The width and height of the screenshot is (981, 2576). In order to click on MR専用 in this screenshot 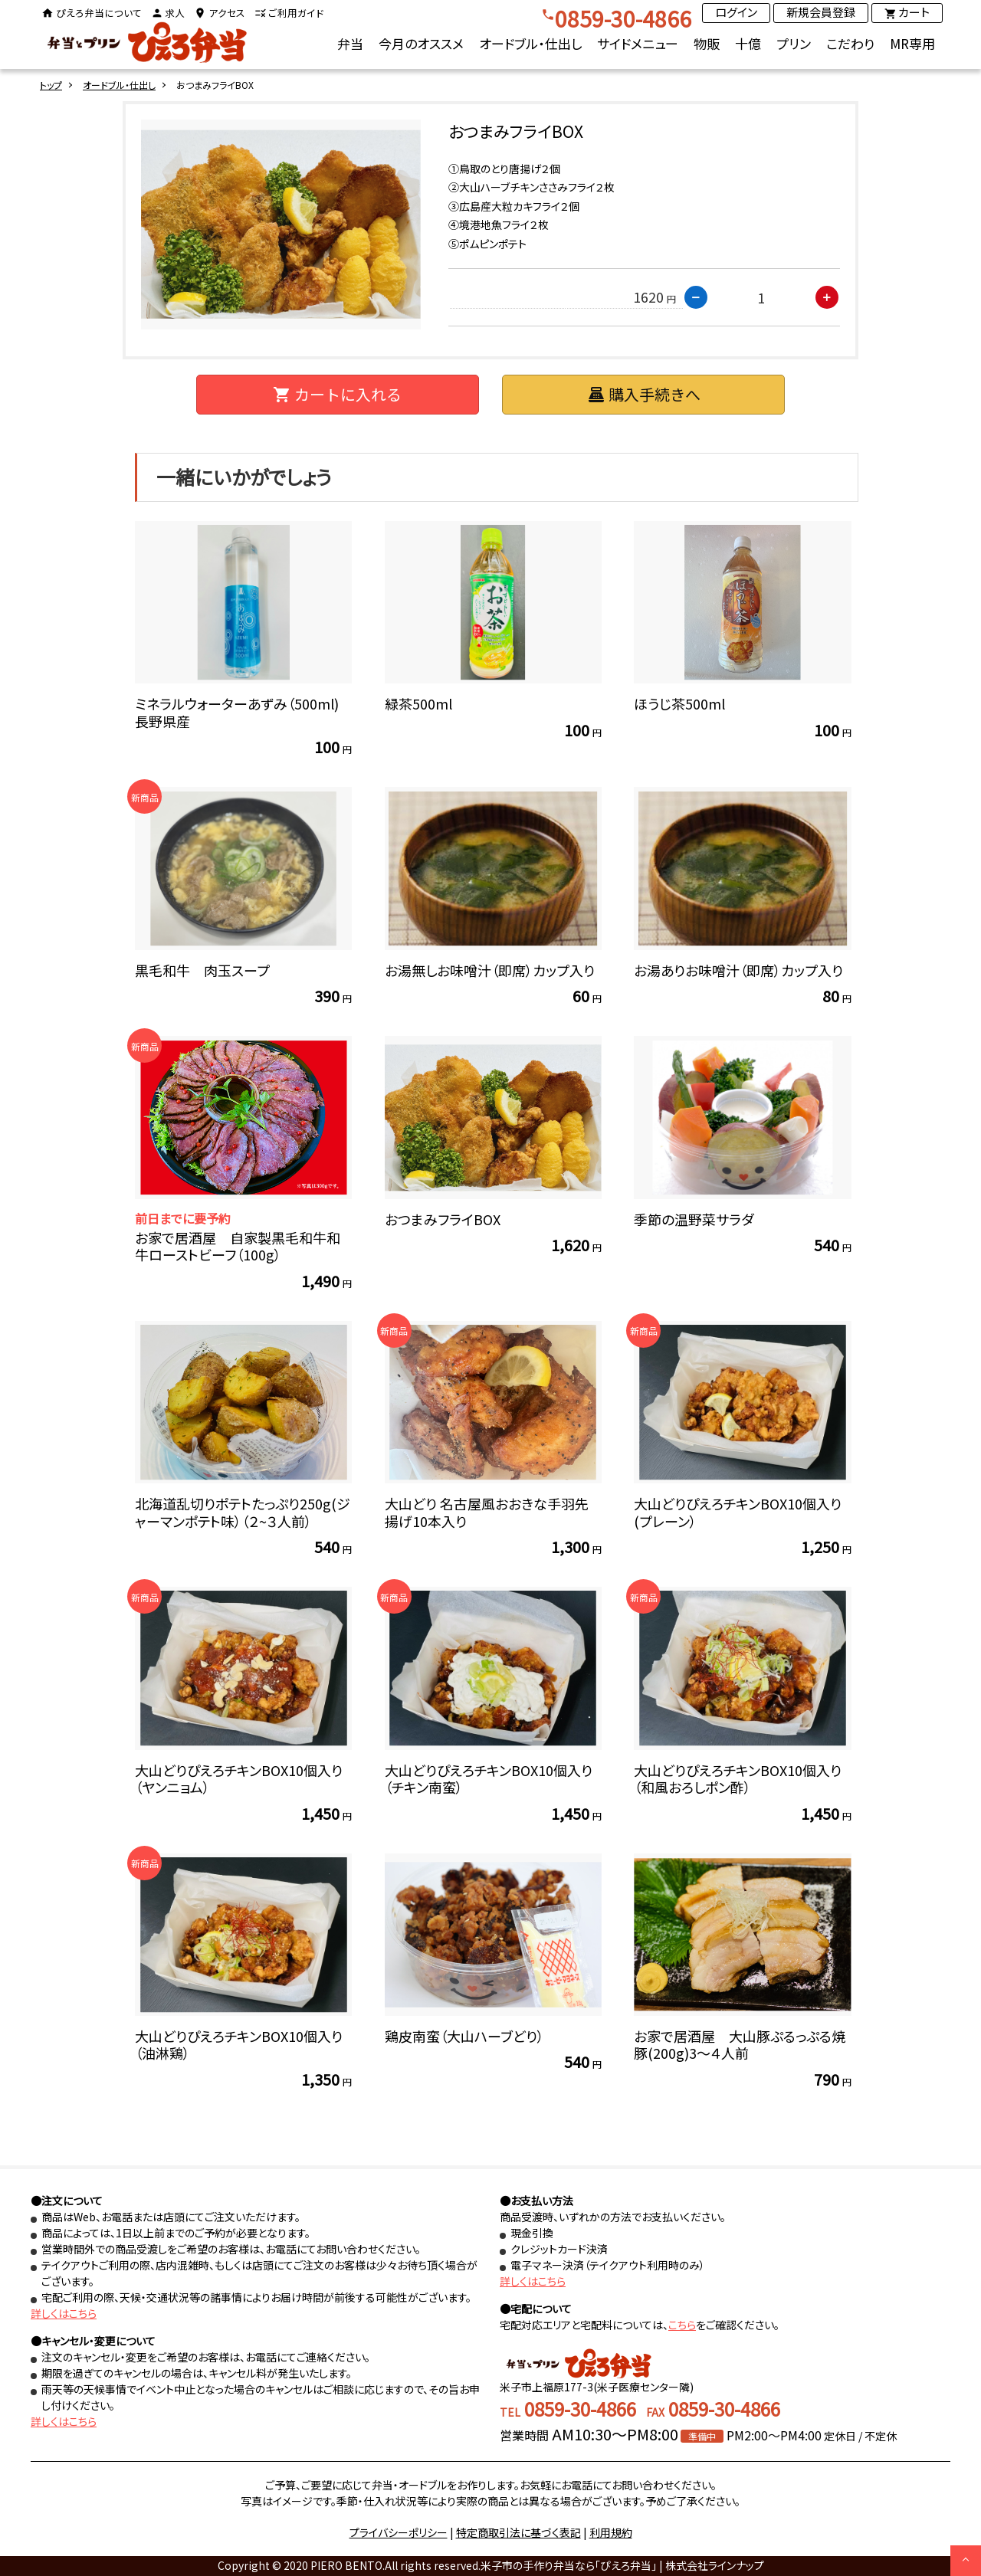, I will do `click(912, 43)`.